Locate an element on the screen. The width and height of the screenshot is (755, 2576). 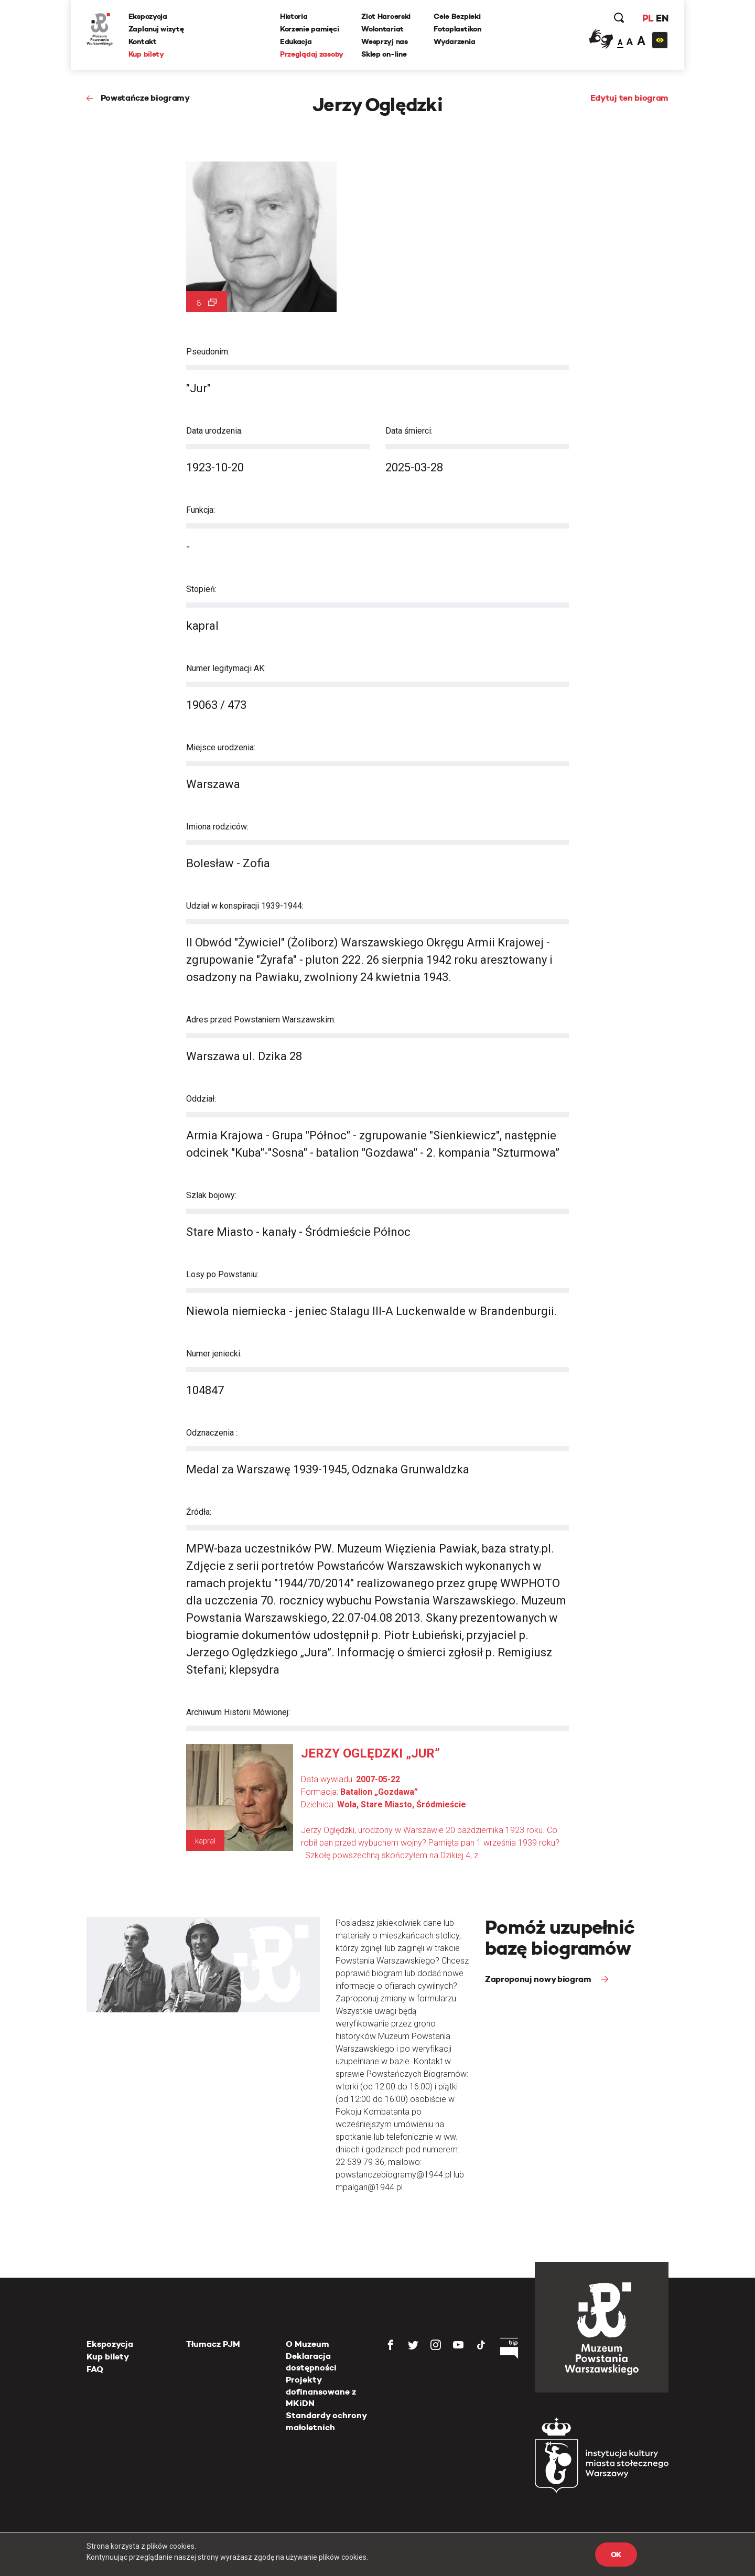
Zlot Harcerski is located at coordinates (386, 16).